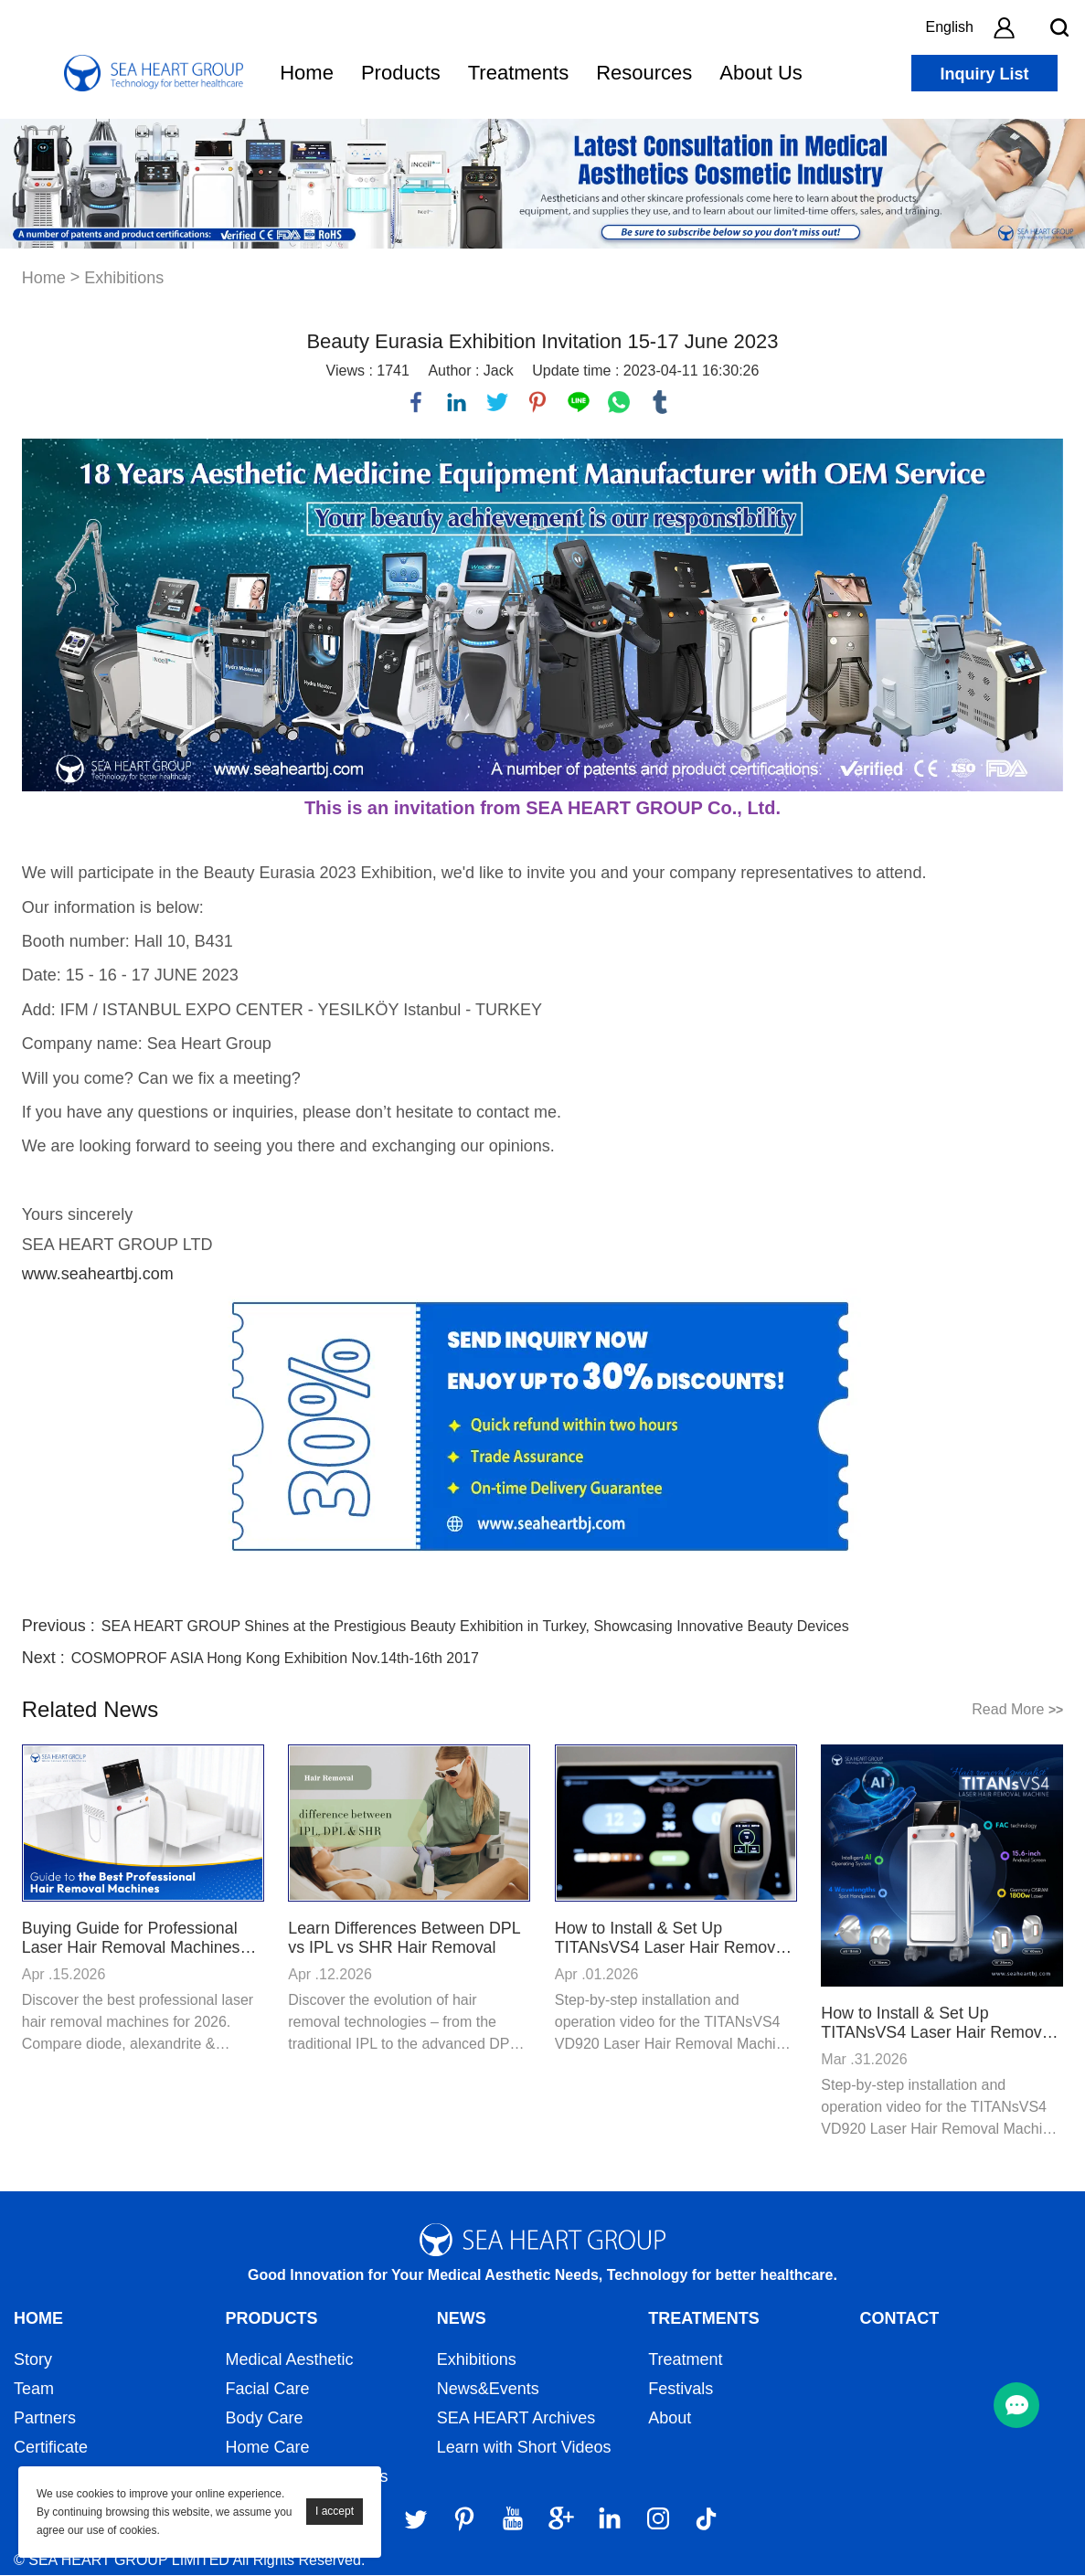 Image resolution: width=1085 pixels, height=2576 pixels. Describe the element at coordinates (416, 402) in the screenshot. I see `facebook` at that location.